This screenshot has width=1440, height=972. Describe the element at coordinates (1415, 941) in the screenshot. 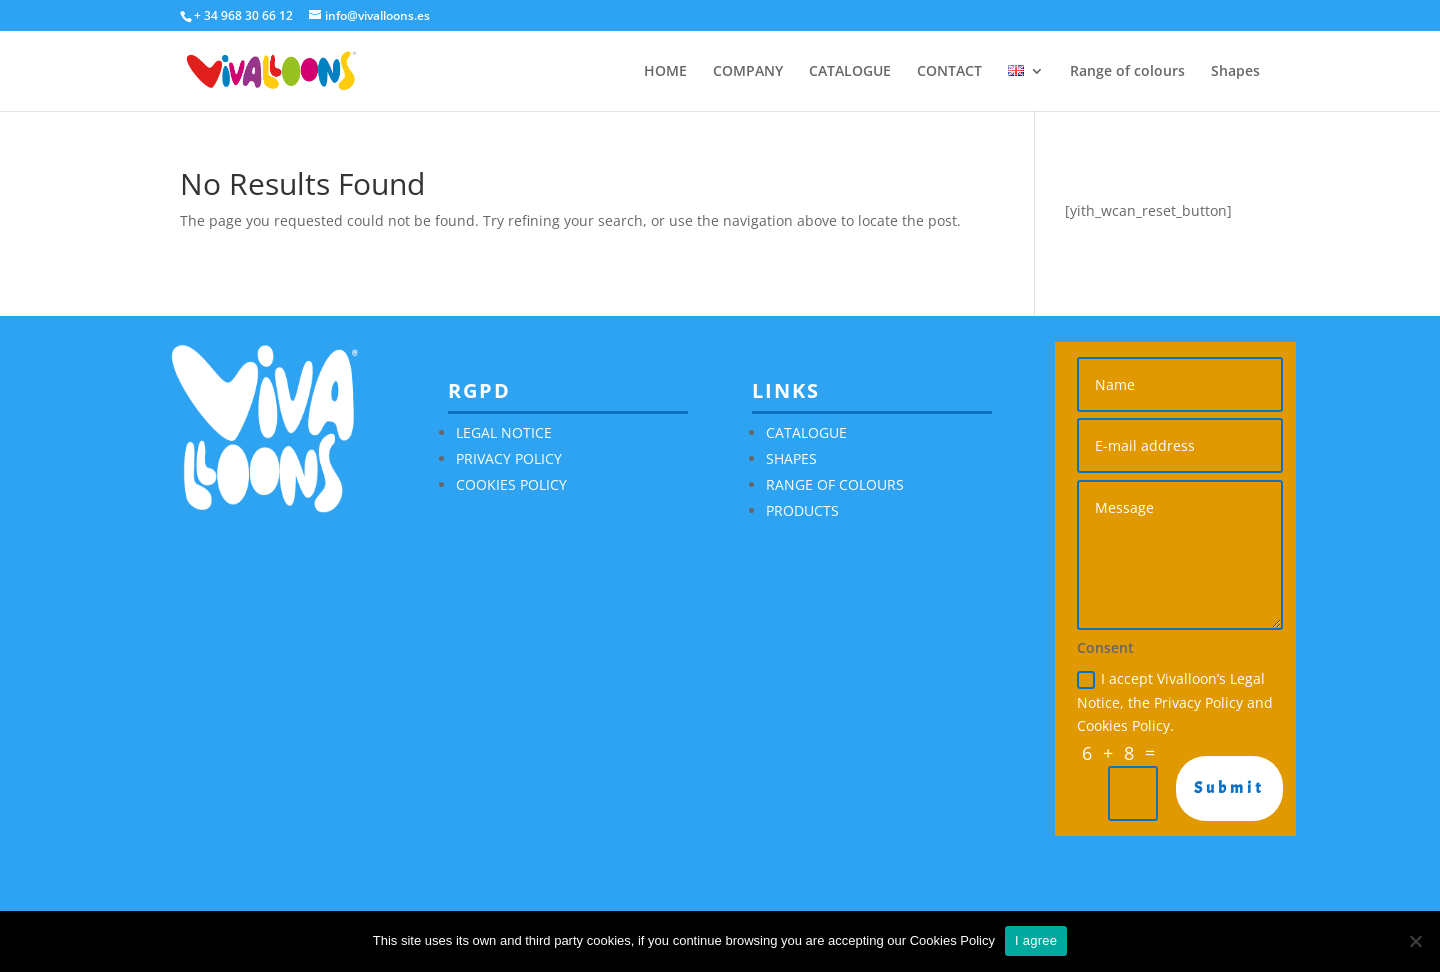

I see `[No]` at that location.